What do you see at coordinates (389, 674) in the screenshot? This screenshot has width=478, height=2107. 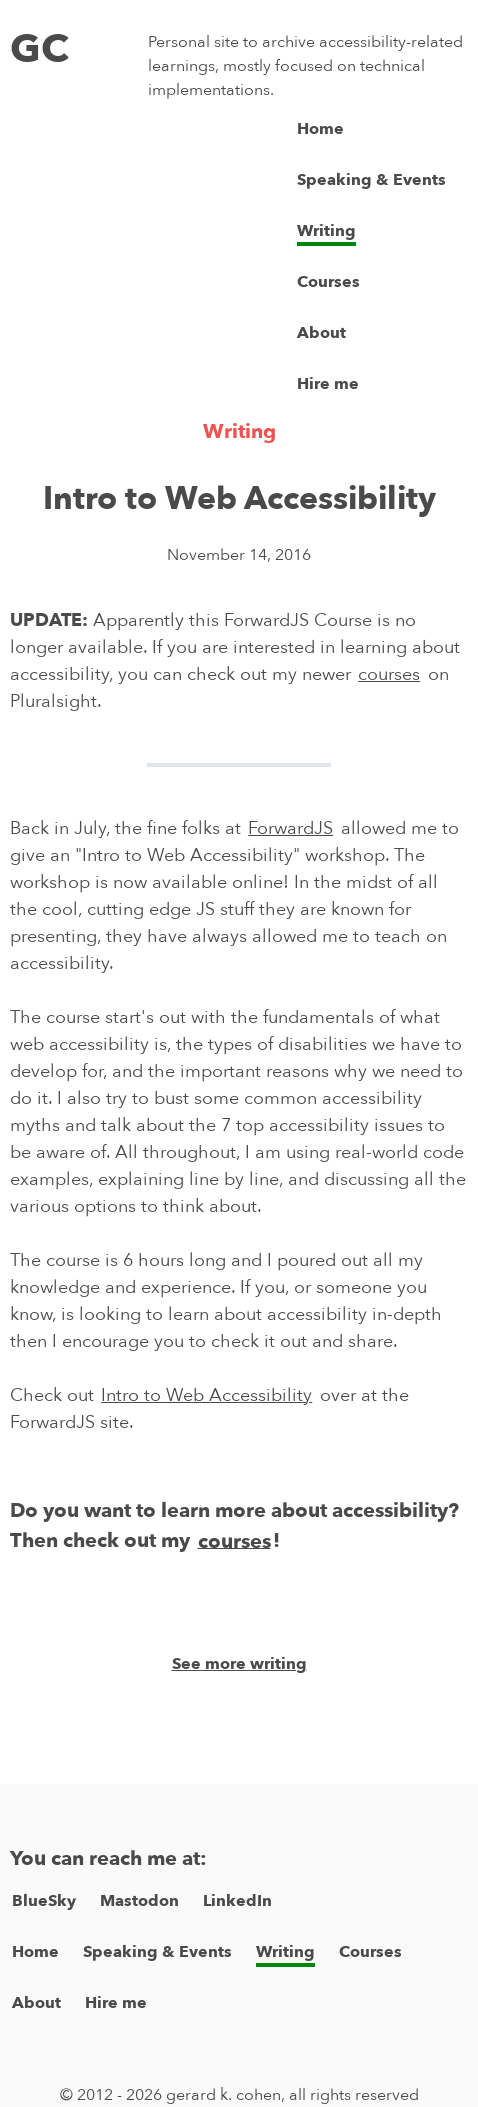 I see `courses` at bounding box center [389, 674].